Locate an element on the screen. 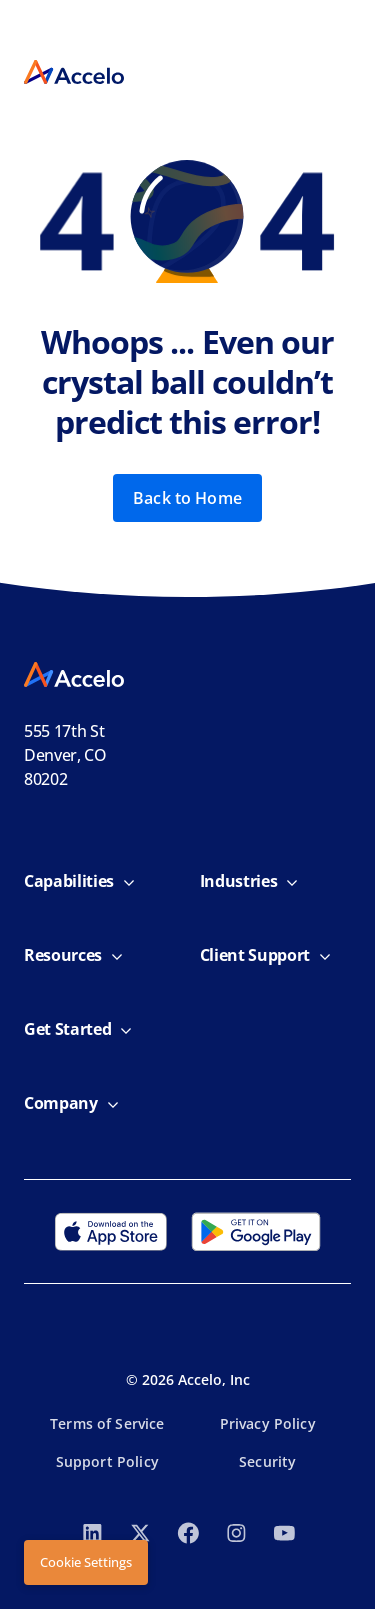 The height and width of the screenshot is (1609, 375). Privacy Policy is located at coordinates (268, 1423).